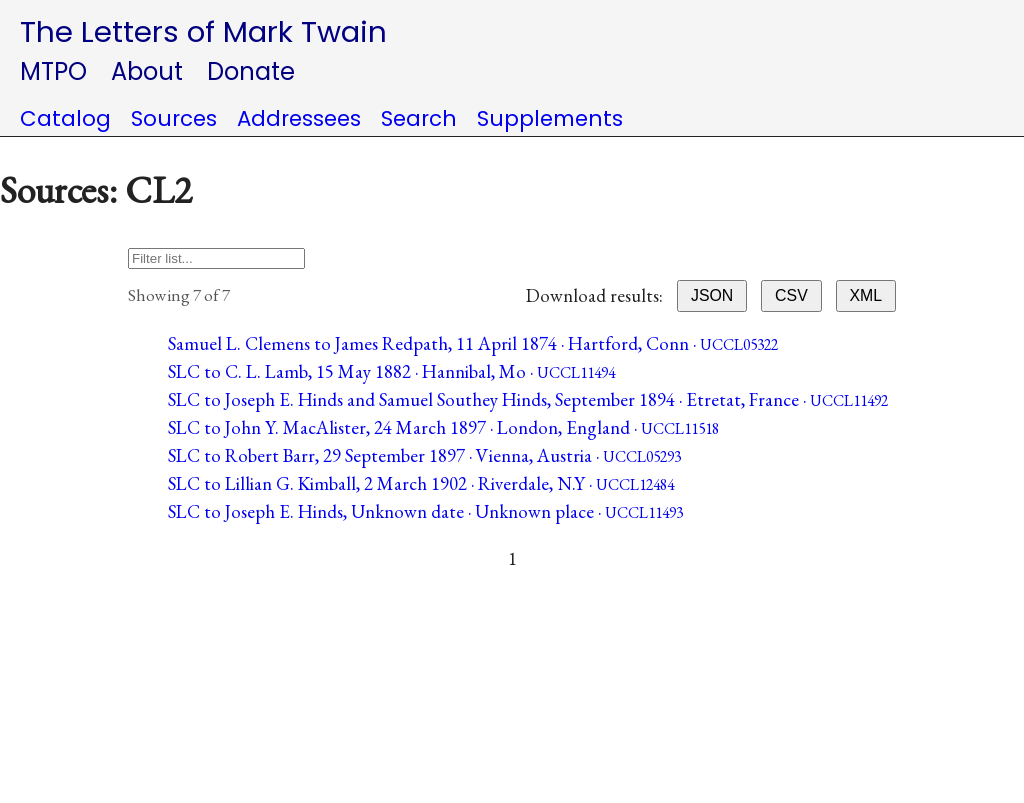 This screenshot has height=803, width=1024. Describe the element at coordinates (421, 483) in the screenshot. I see `SLC to Lillian G. Kimball, 2 March 1902 · Riverdale, N.Y ·` at that location.